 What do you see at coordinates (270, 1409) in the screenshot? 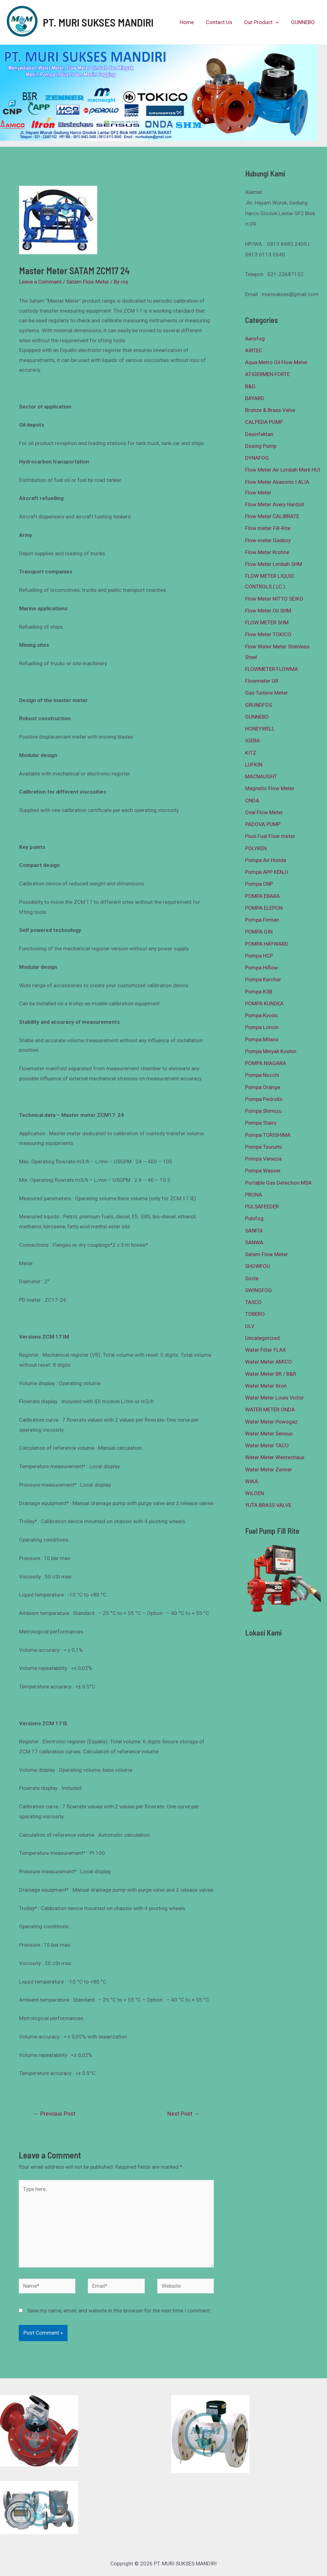
I see `WATER METER ONDA` at bounding box center [270, 1409].